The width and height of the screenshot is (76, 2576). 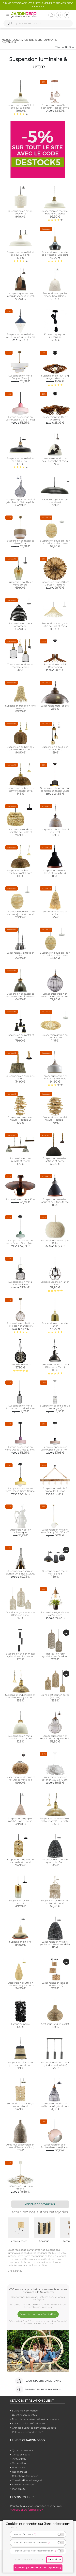 I want to click on Suspension bois blanchi et métal, so click(x=55, y=831).